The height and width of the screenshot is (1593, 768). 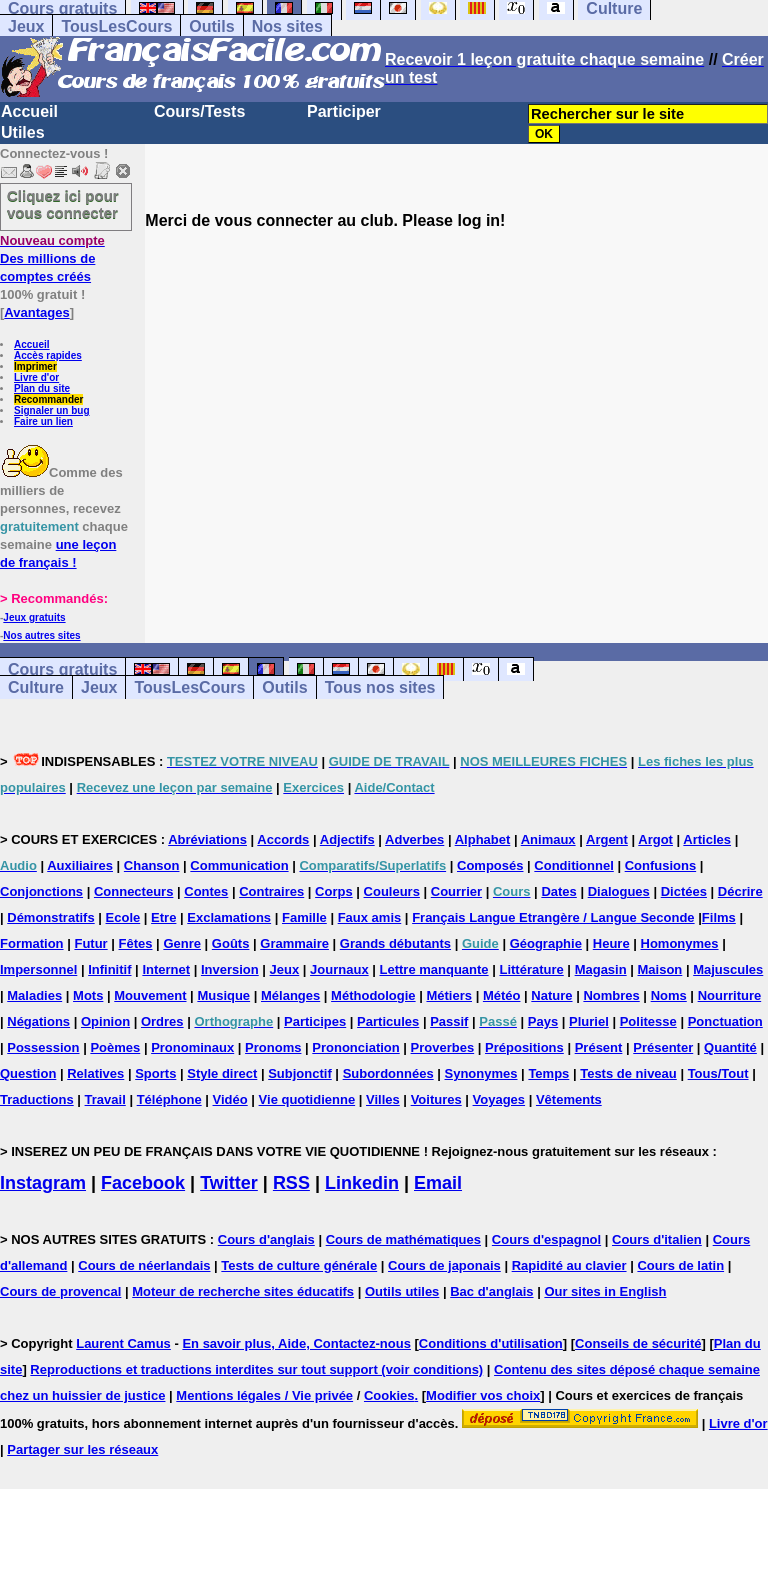 What do you see at coordinates (166, 969) in the screenshot?
I see `Internet` at bounding box center [166, 969].